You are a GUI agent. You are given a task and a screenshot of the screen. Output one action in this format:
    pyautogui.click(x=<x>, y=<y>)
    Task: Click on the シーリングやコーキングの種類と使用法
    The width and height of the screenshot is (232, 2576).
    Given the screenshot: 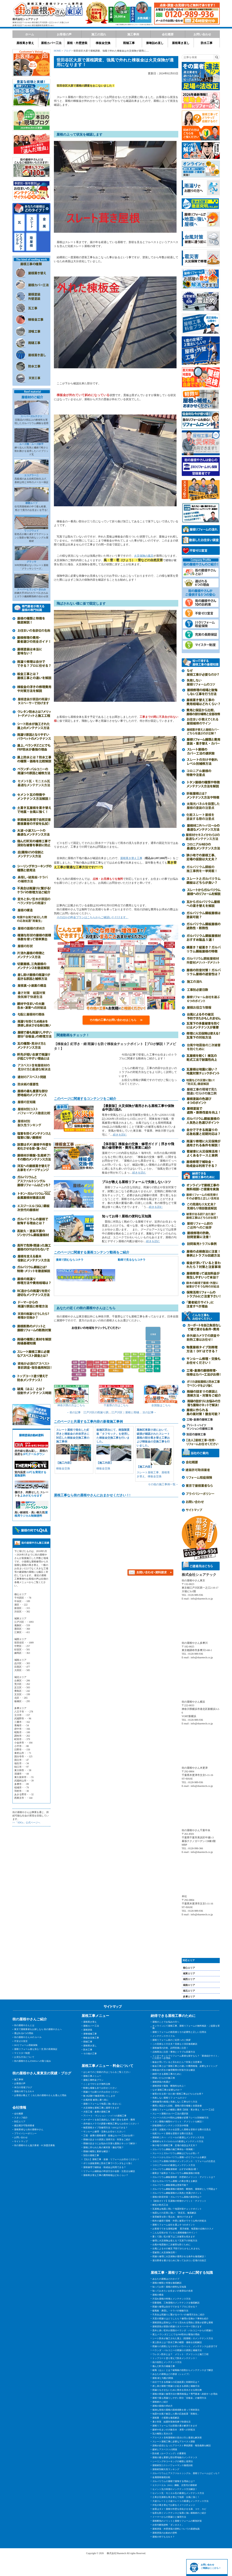 What is the action you would take?
    pyautogui.click(x=172, y=2461)
    